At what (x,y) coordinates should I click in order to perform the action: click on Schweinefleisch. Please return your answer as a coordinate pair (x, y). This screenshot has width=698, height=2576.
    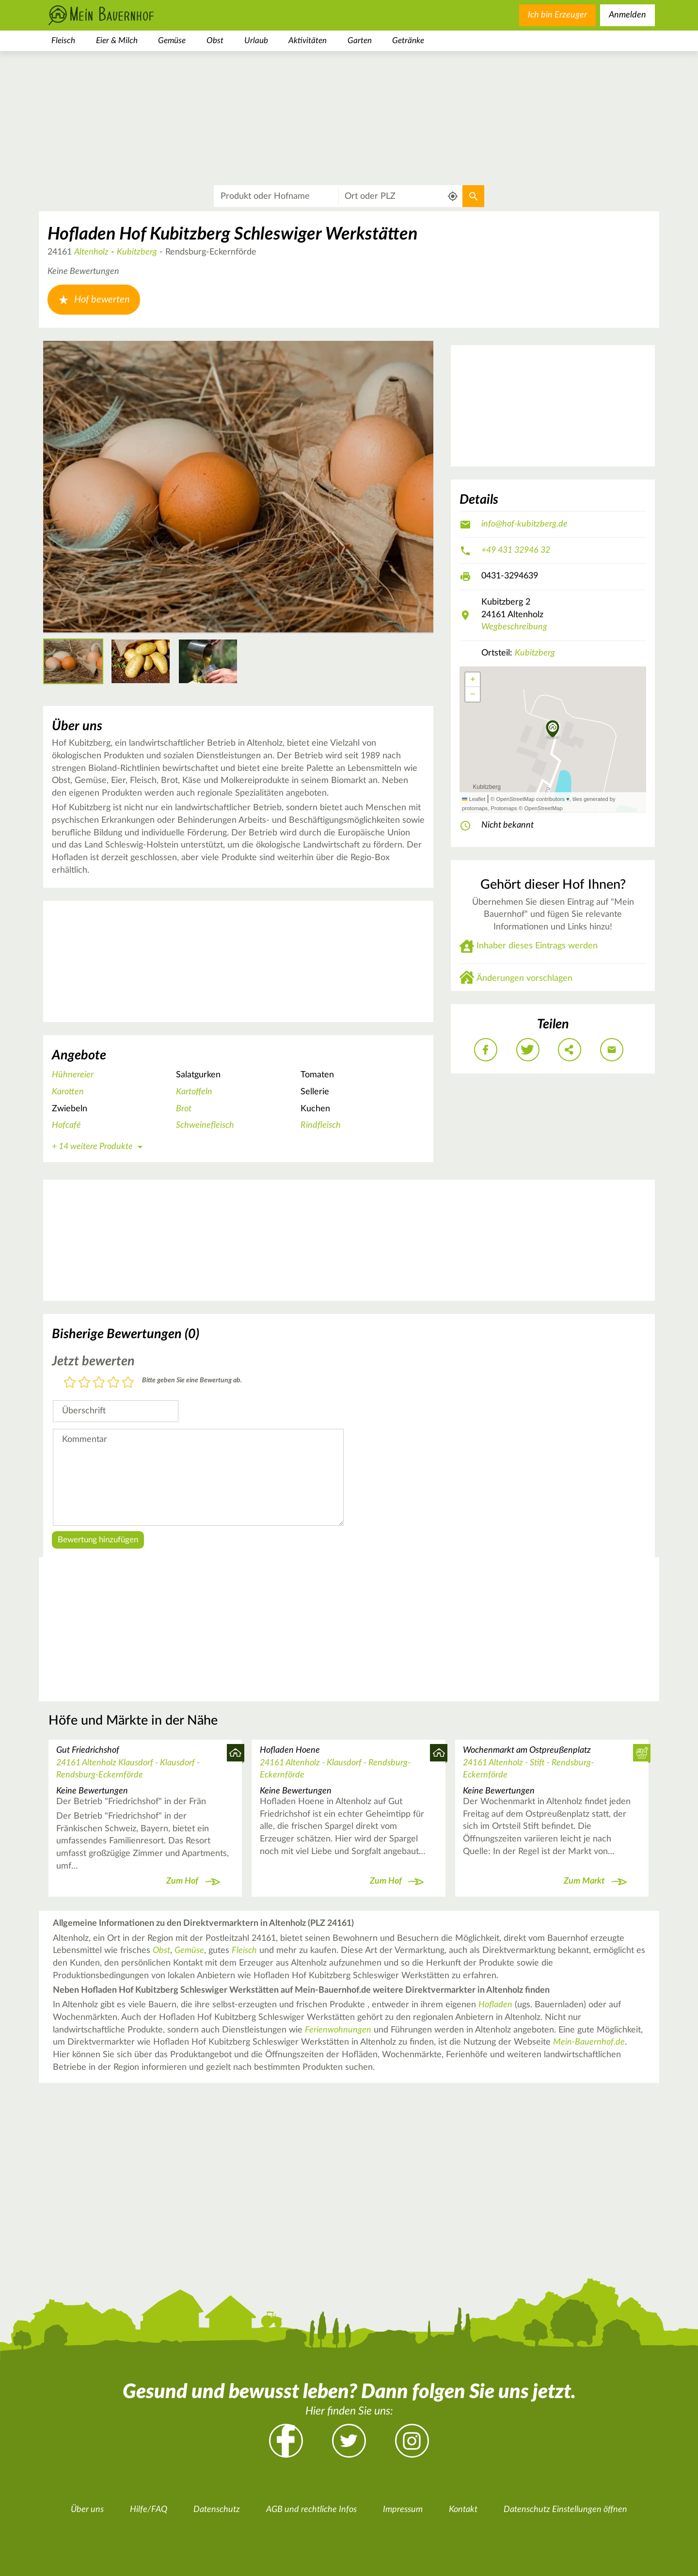
    Looking at the image, I should click on (205, 1125).